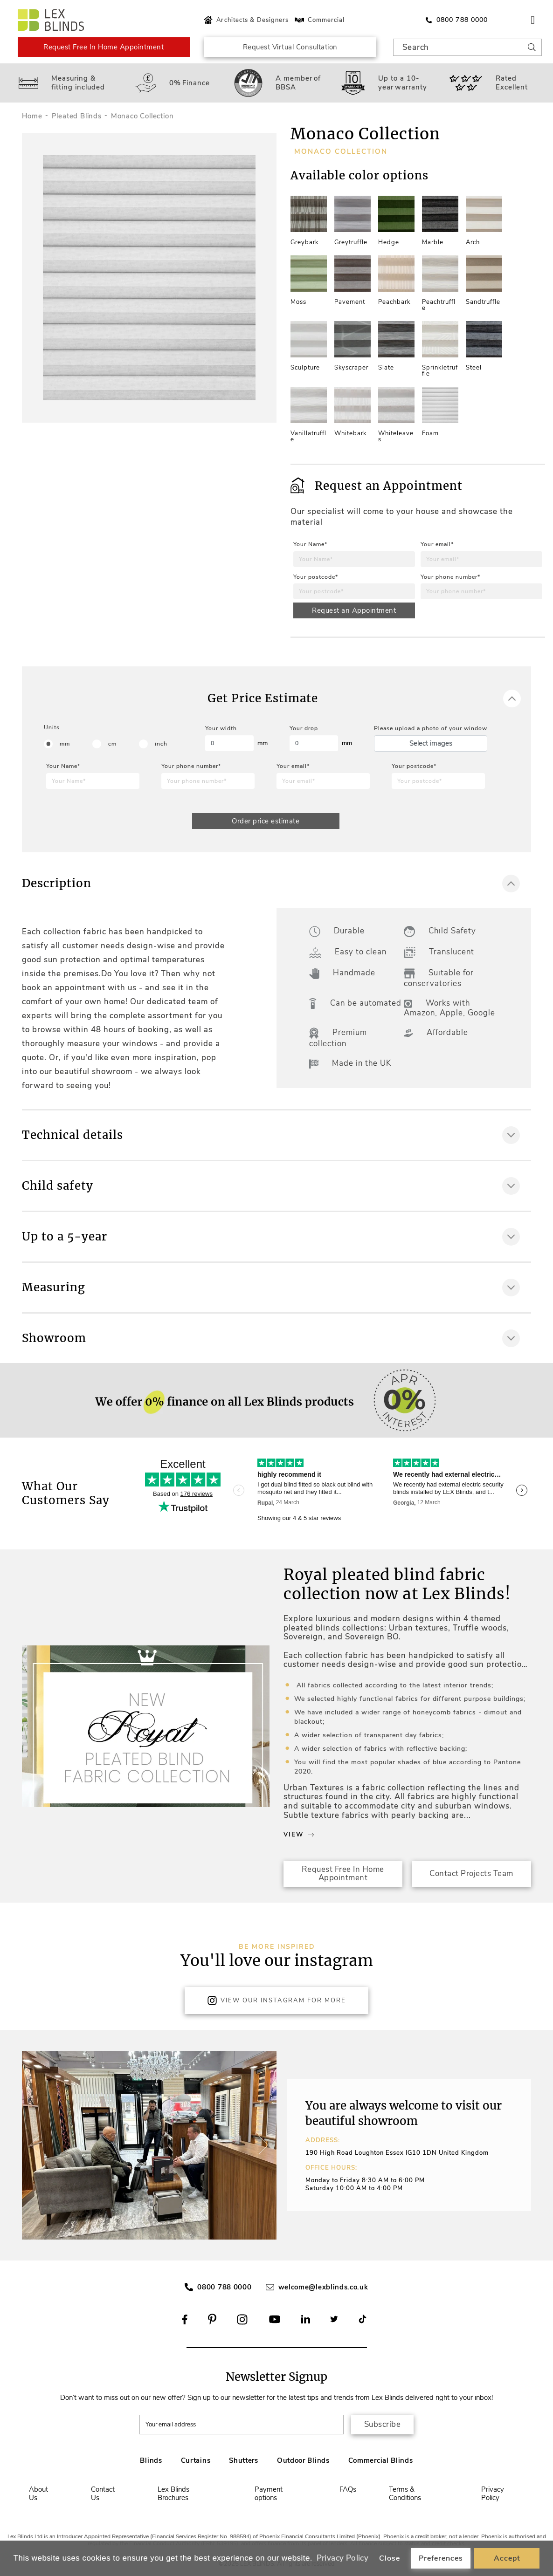 This screenshot has height=2576, width=553. Describe the element at coordinates (221, 728) in the screenshot. I see `Your width` at that location.